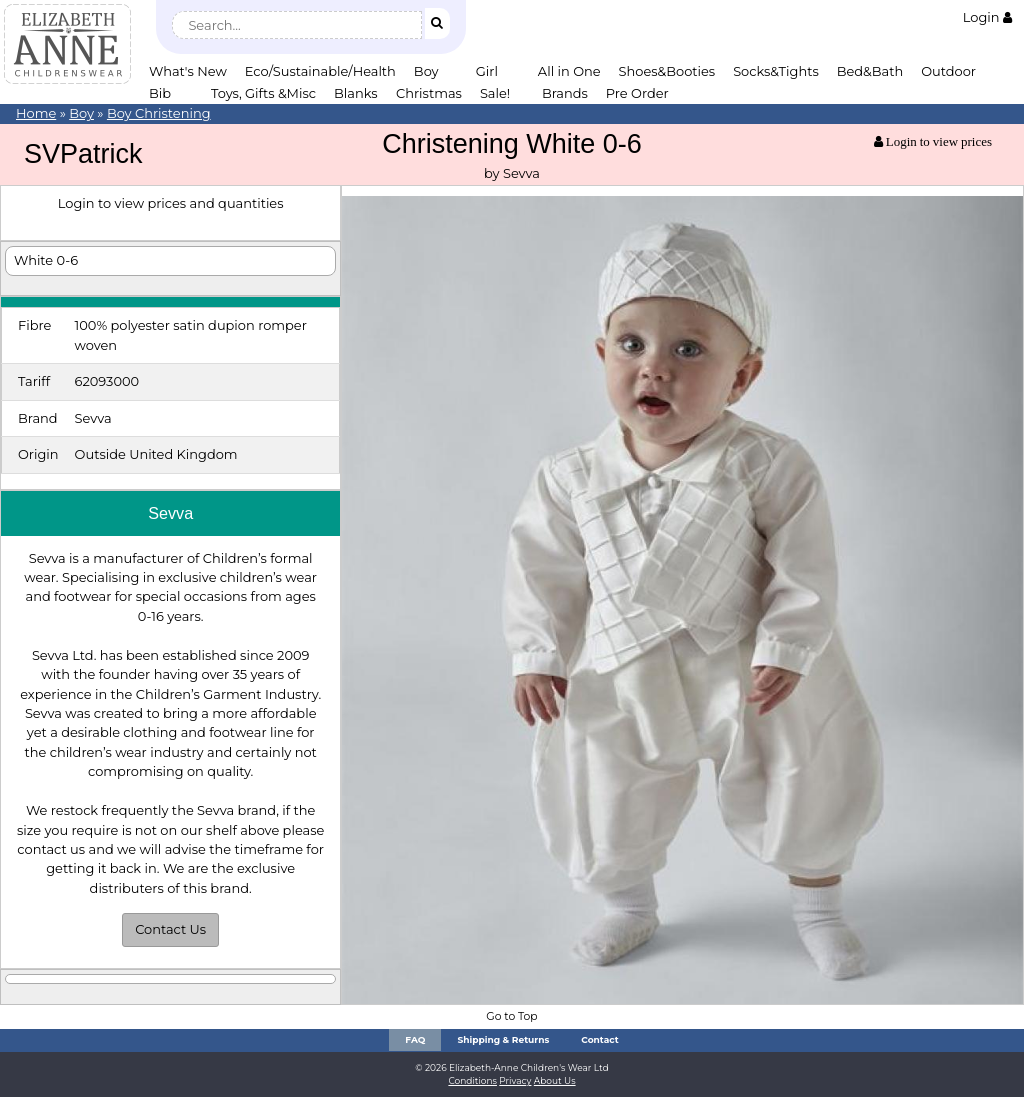  I want to click on Privacy, so click(515, 1080).